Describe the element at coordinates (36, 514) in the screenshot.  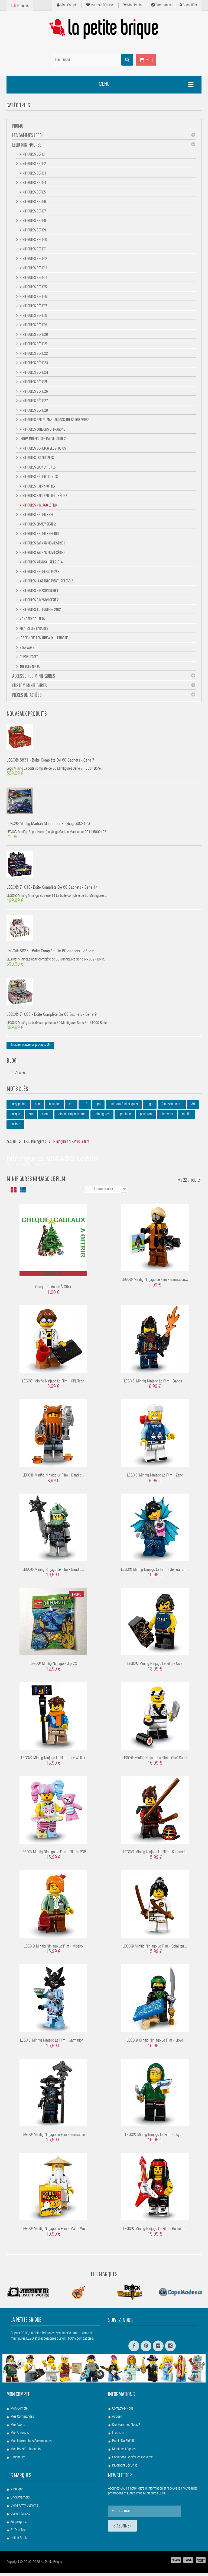
I see `Minifigures Série DISNEY` at that location.